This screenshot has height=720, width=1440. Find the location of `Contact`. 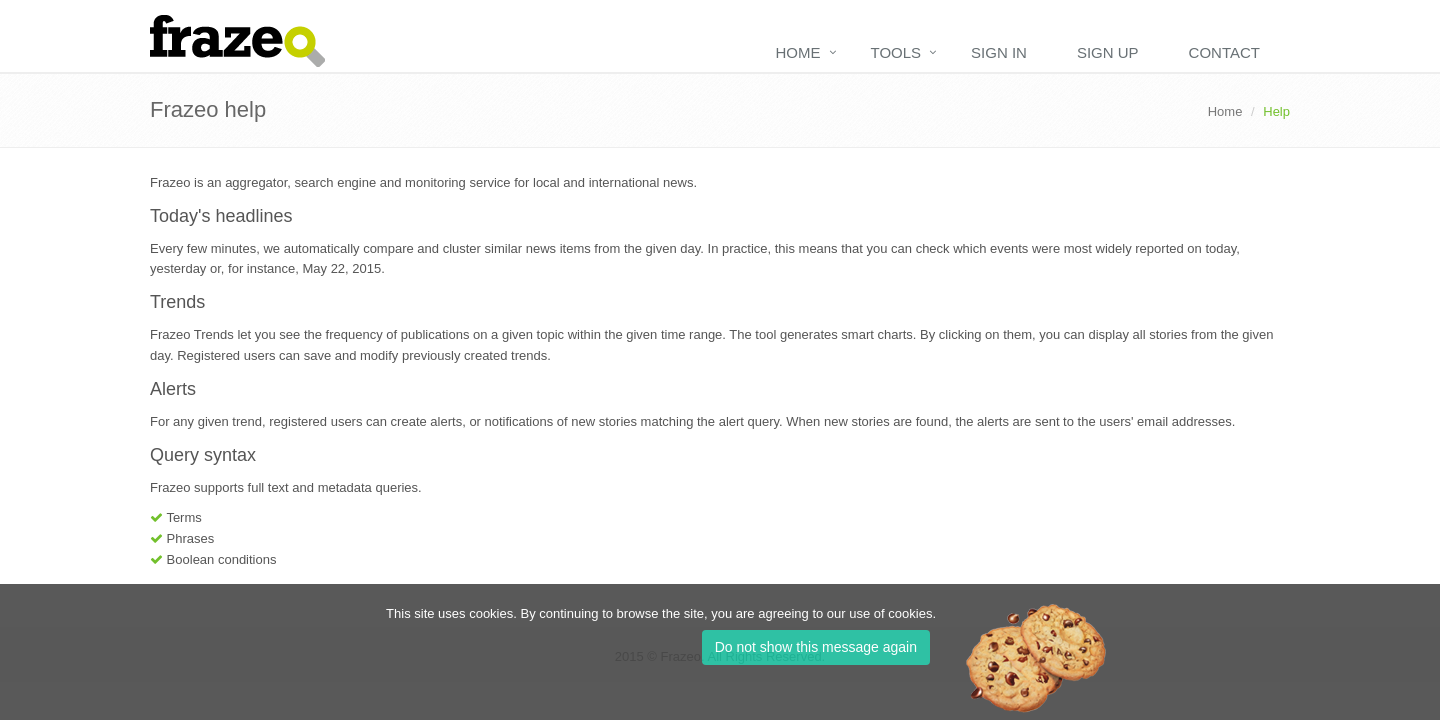

Contact is located at coordinates (1224, 52).